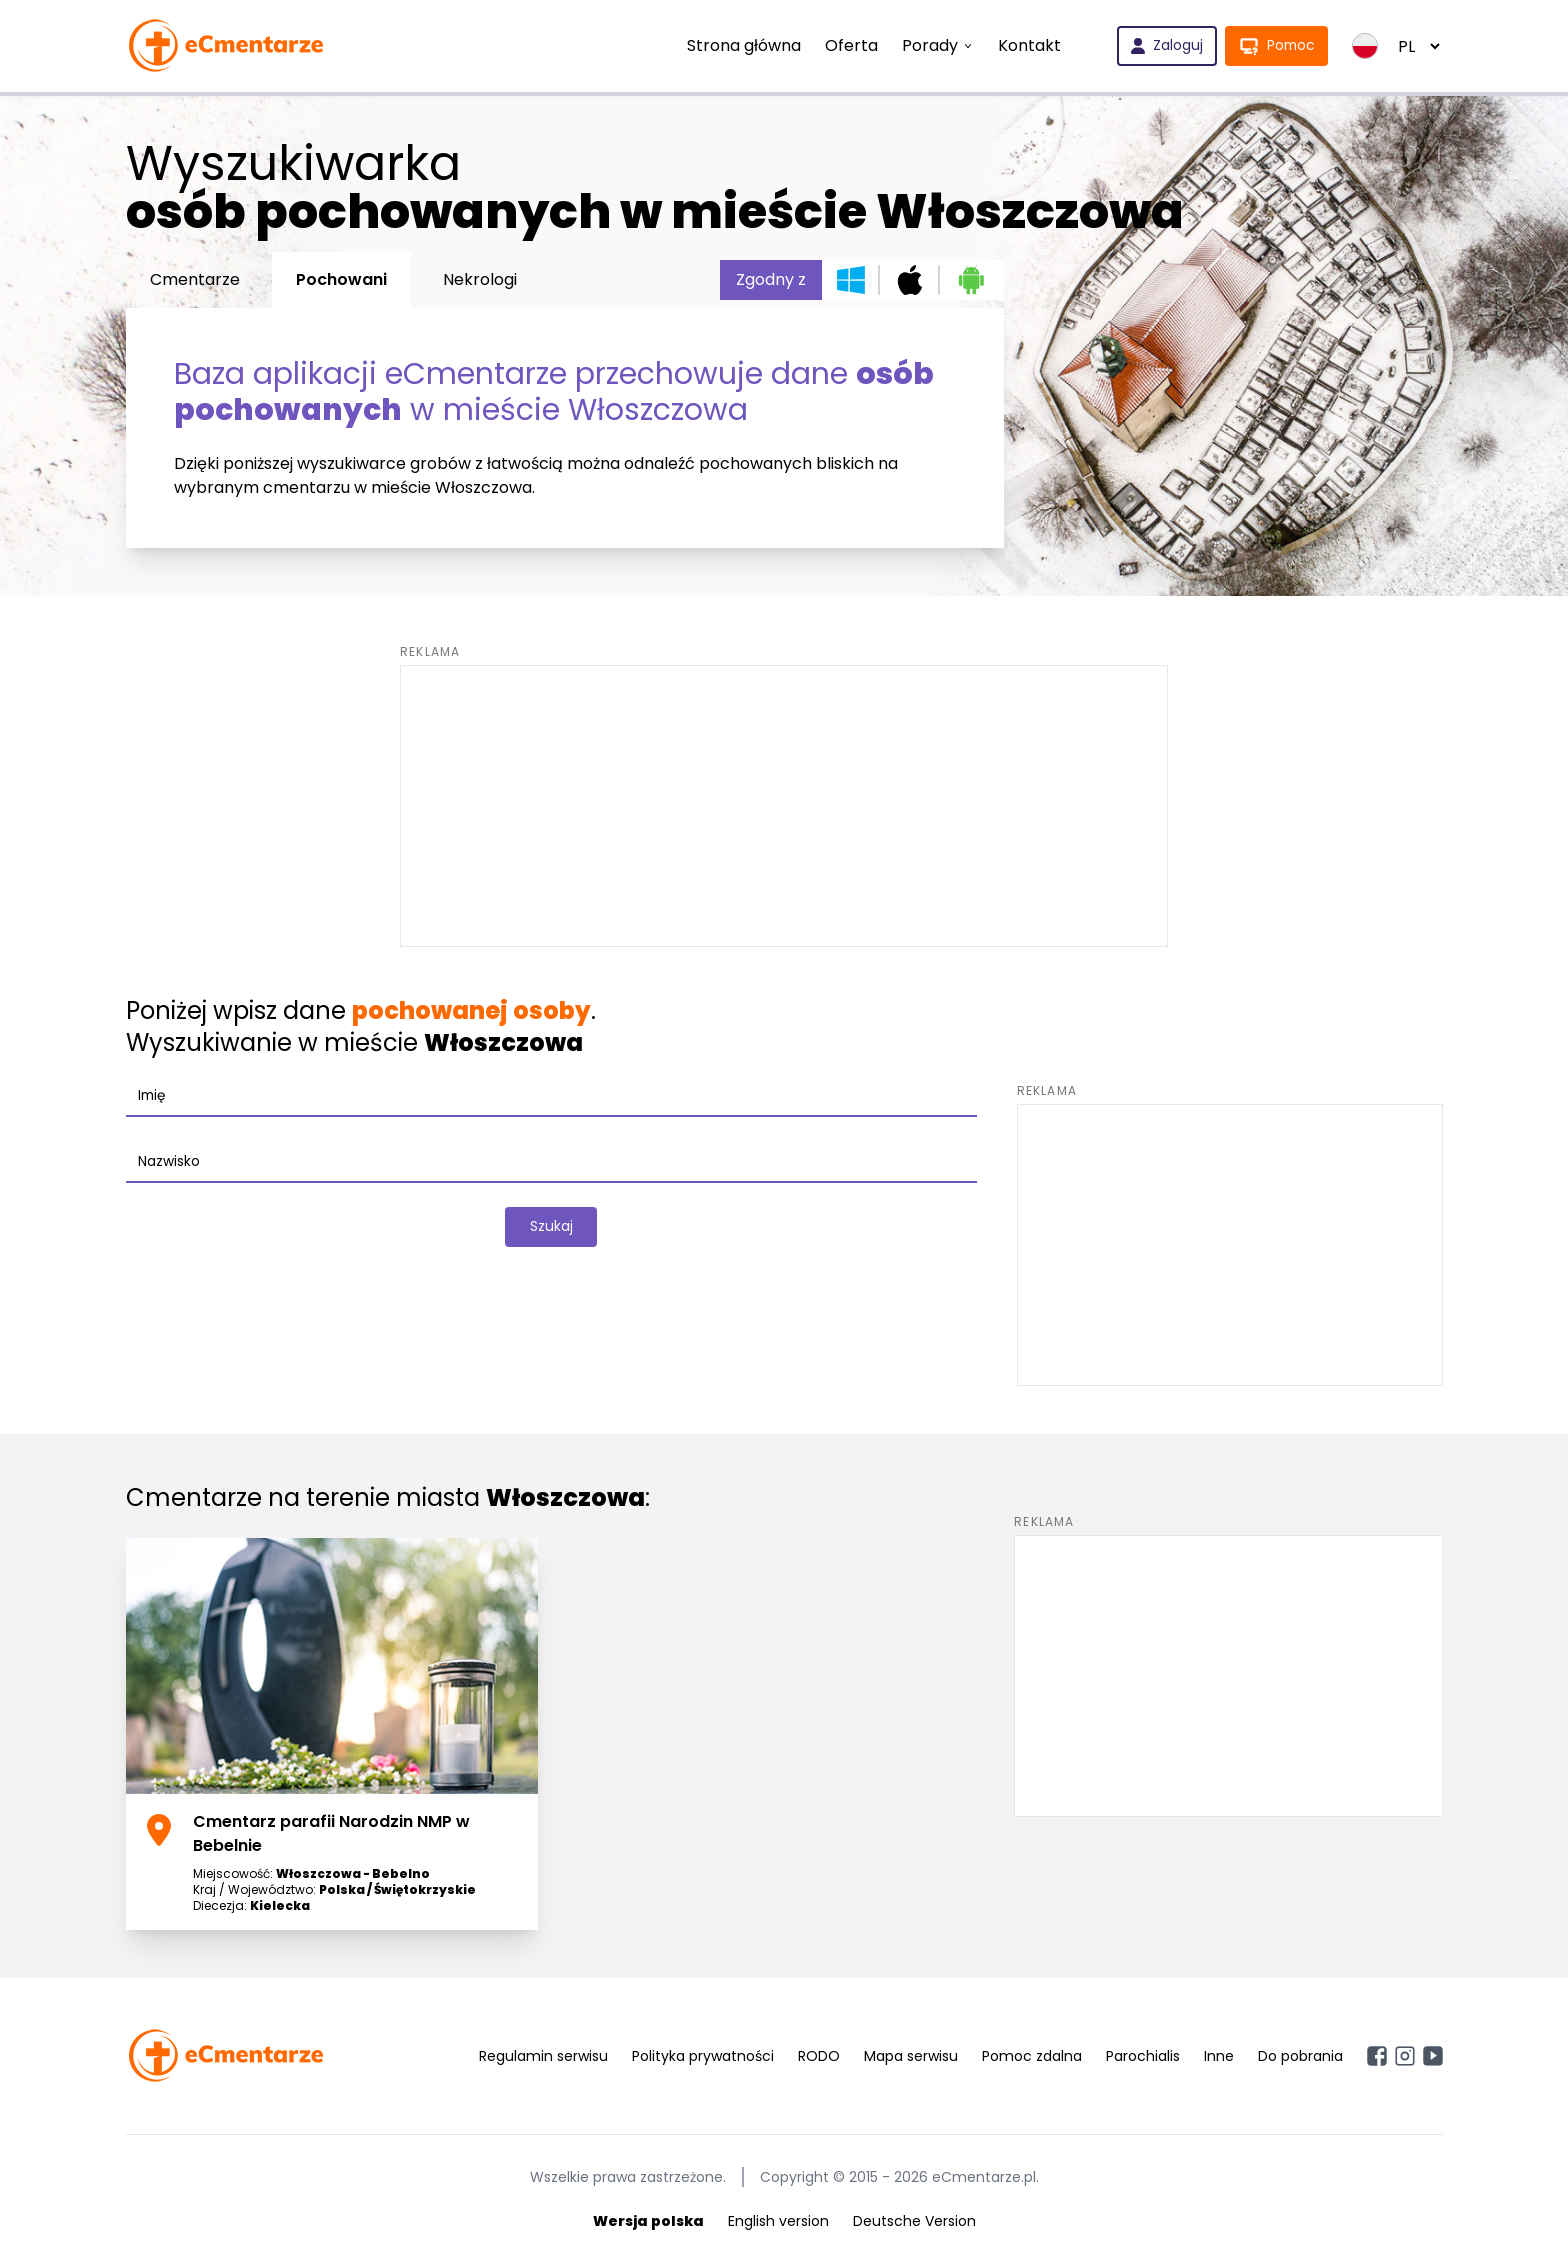  Describe the element at coordinates (195, 279) in the screenshot. I see `Cmentarze` at that location.